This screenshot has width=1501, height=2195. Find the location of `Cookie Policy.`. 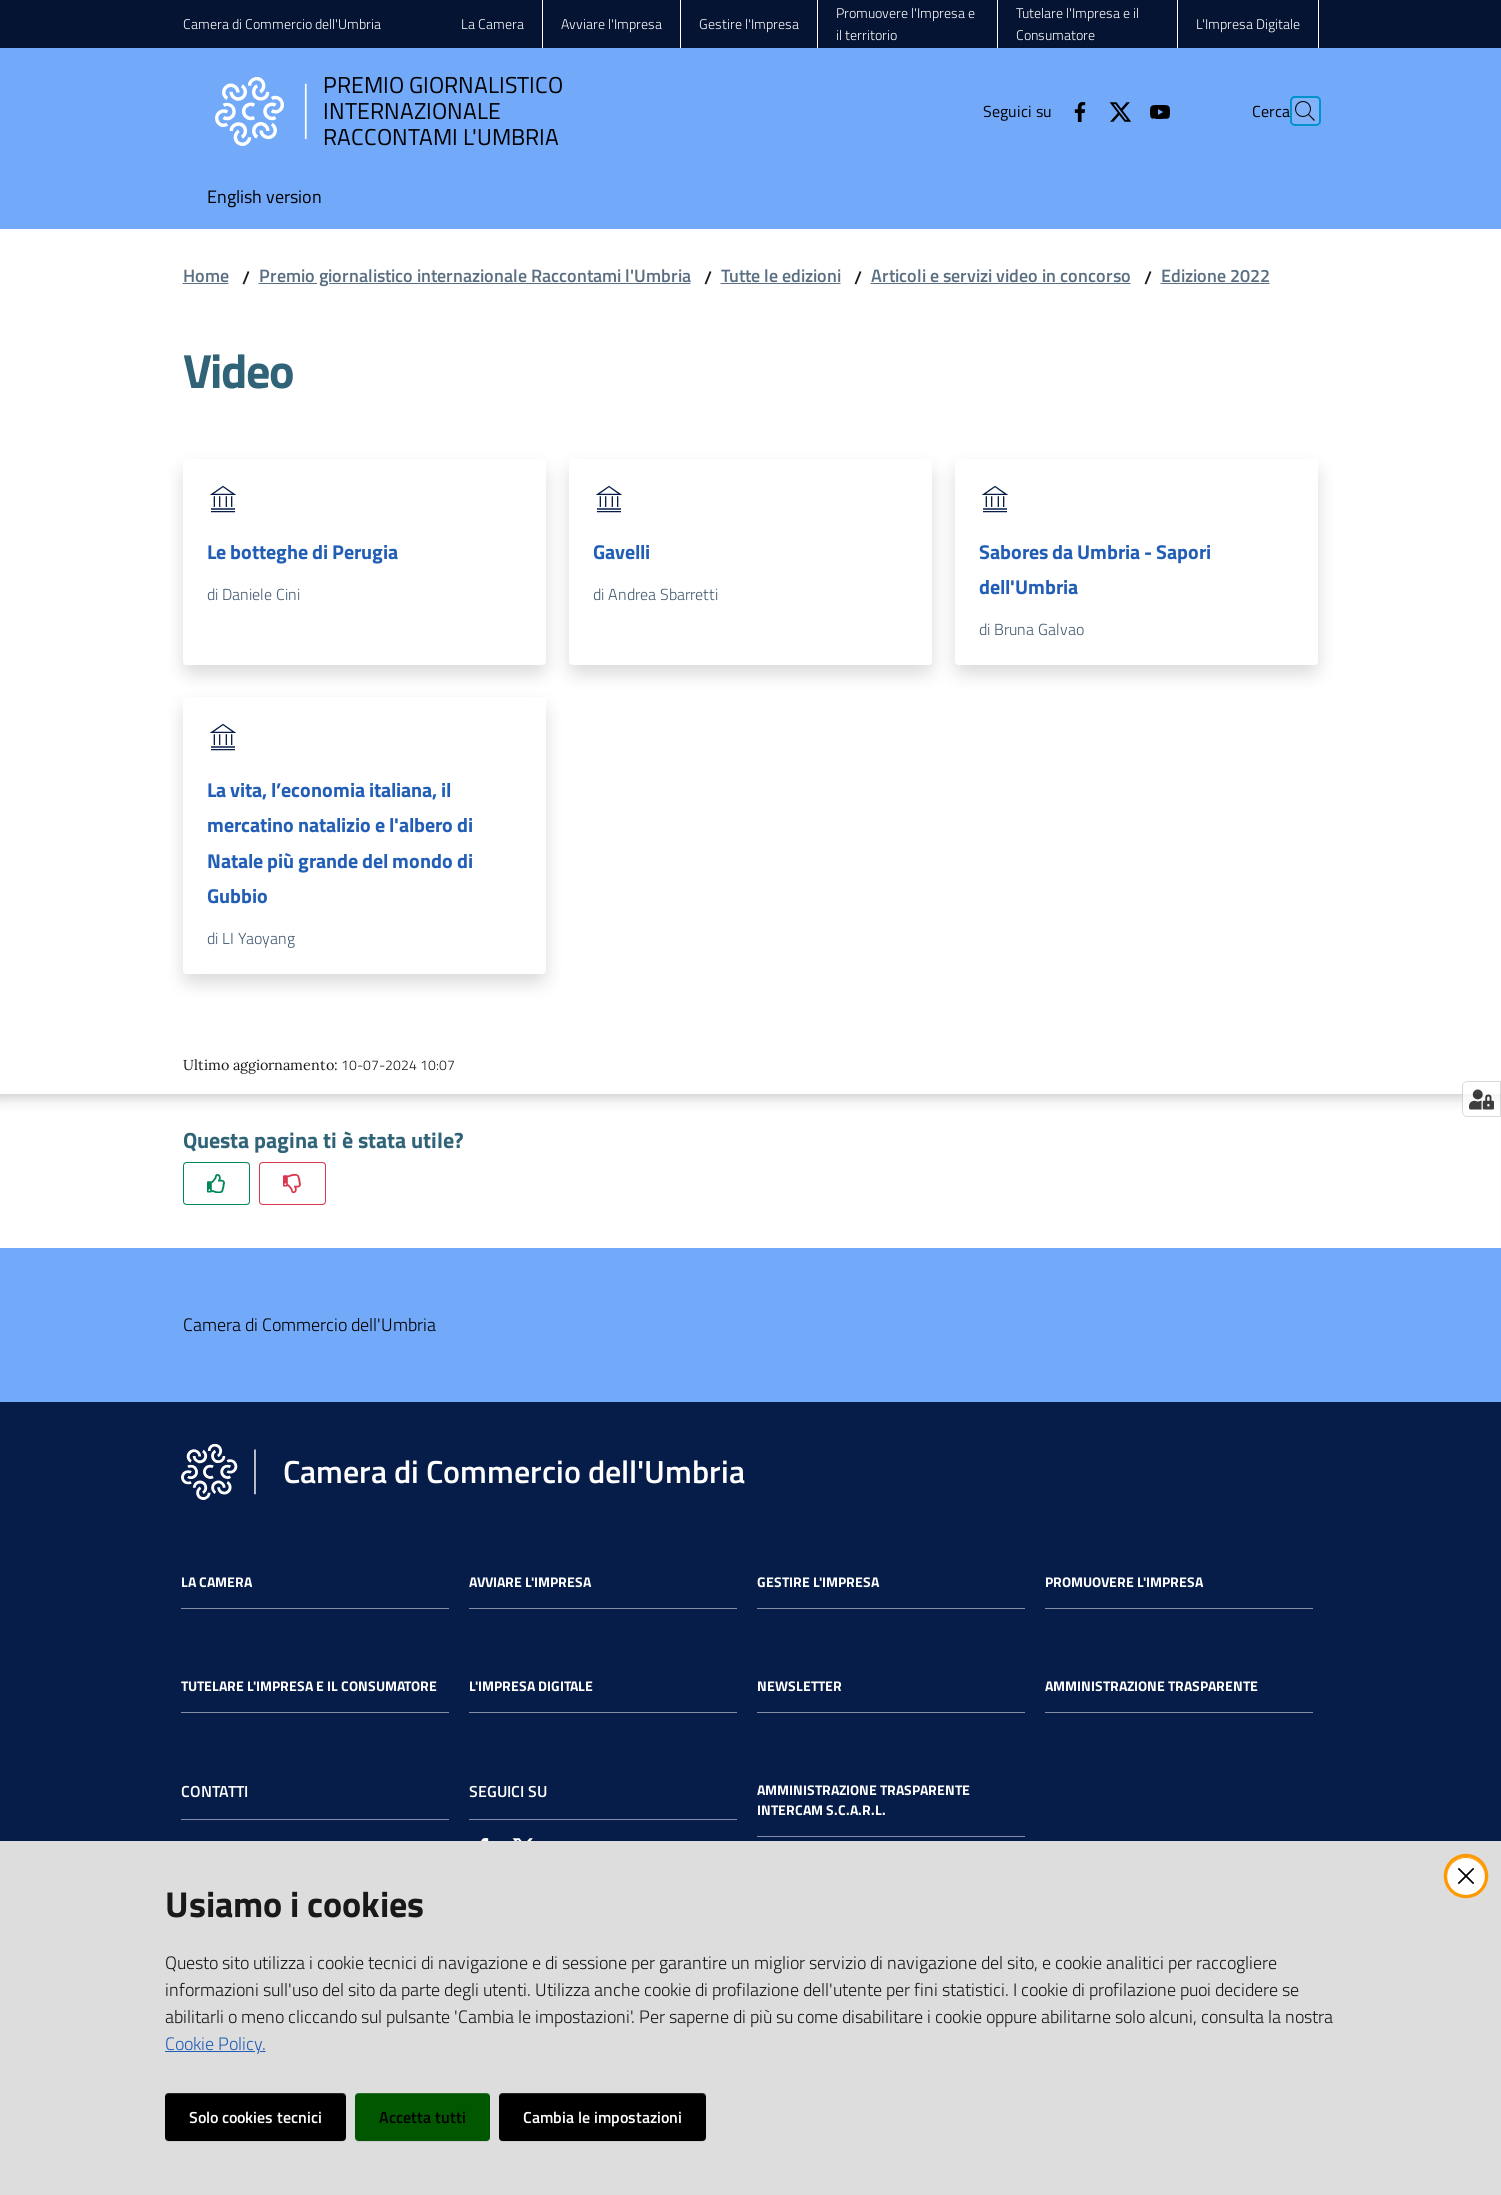

Cookie Policy. is located at coordinates (215, 2043).